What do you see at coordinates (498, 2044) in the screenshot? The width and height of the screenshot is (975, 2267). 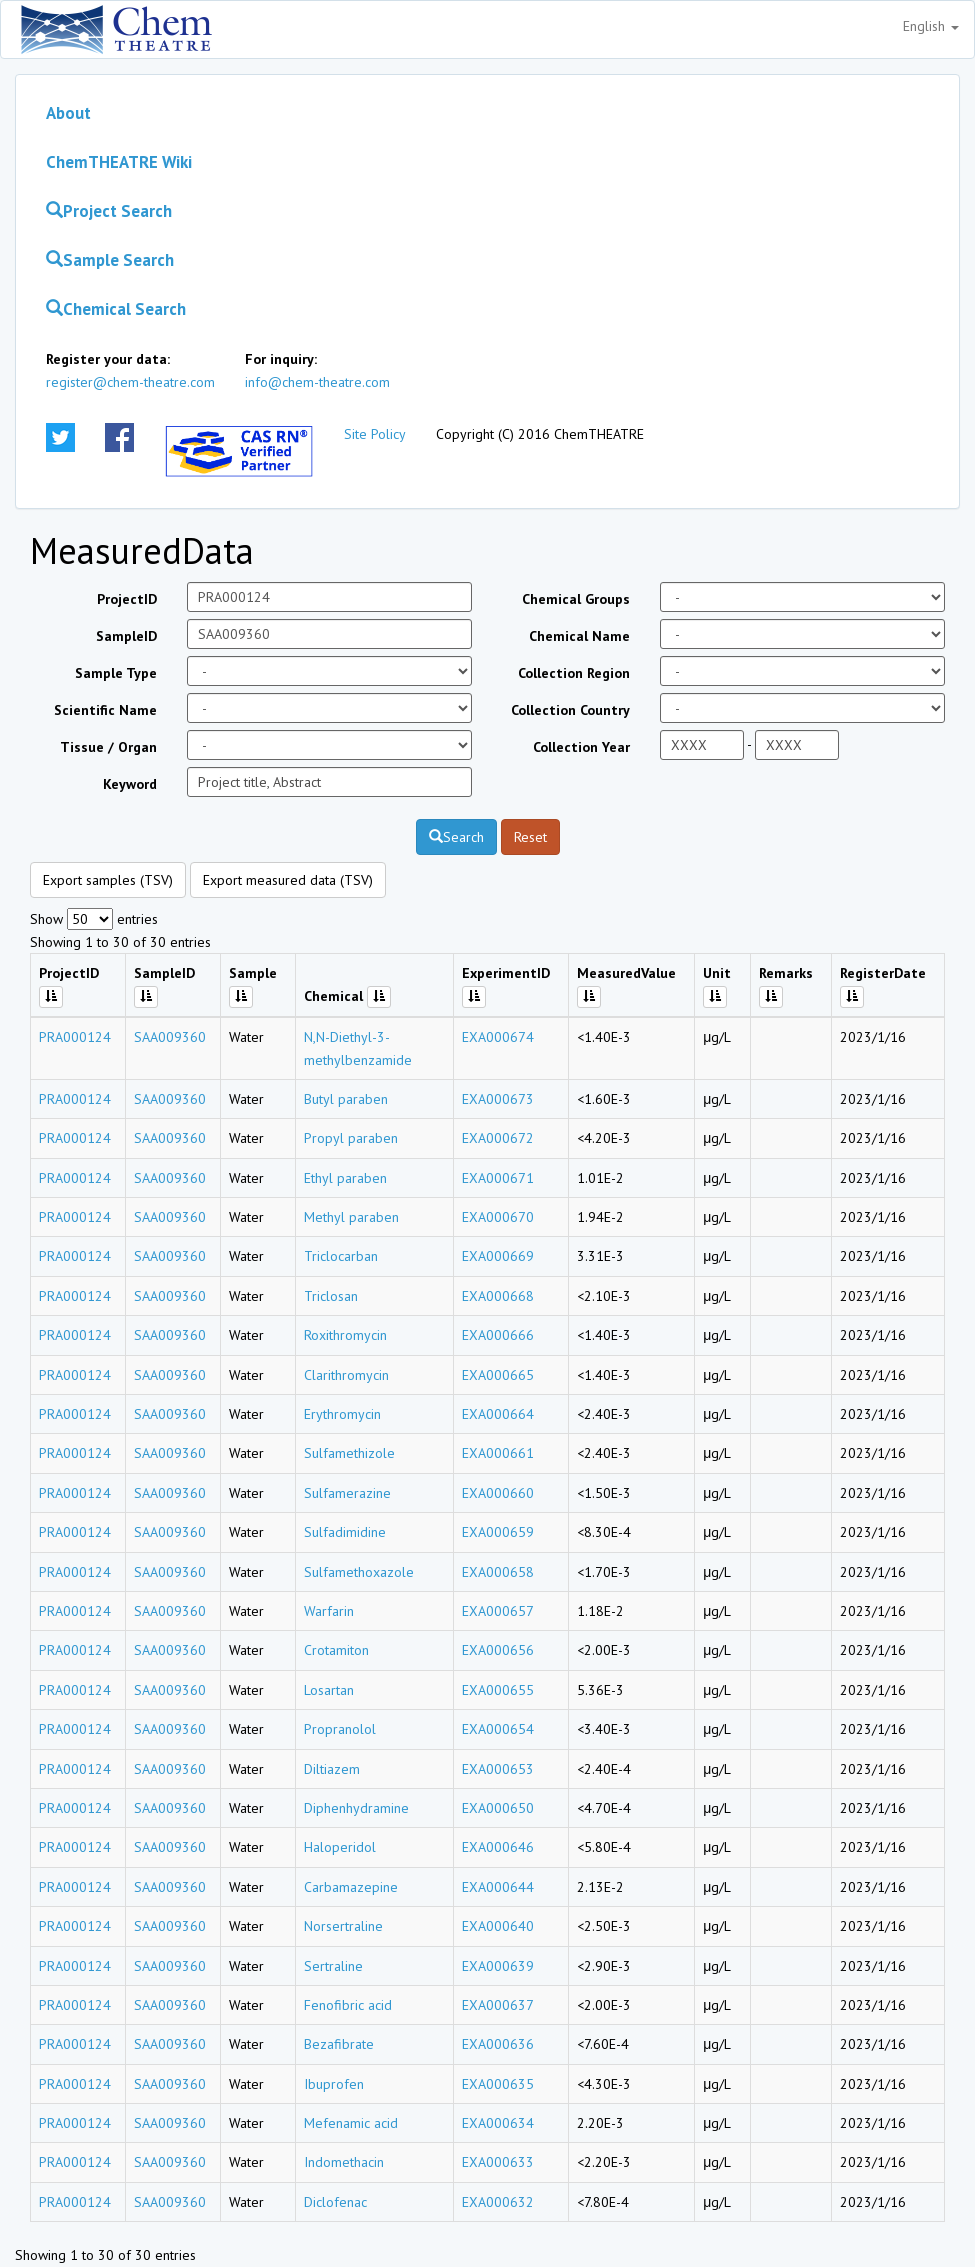 I see `EXA000636` at bounding box center [498, 2044].